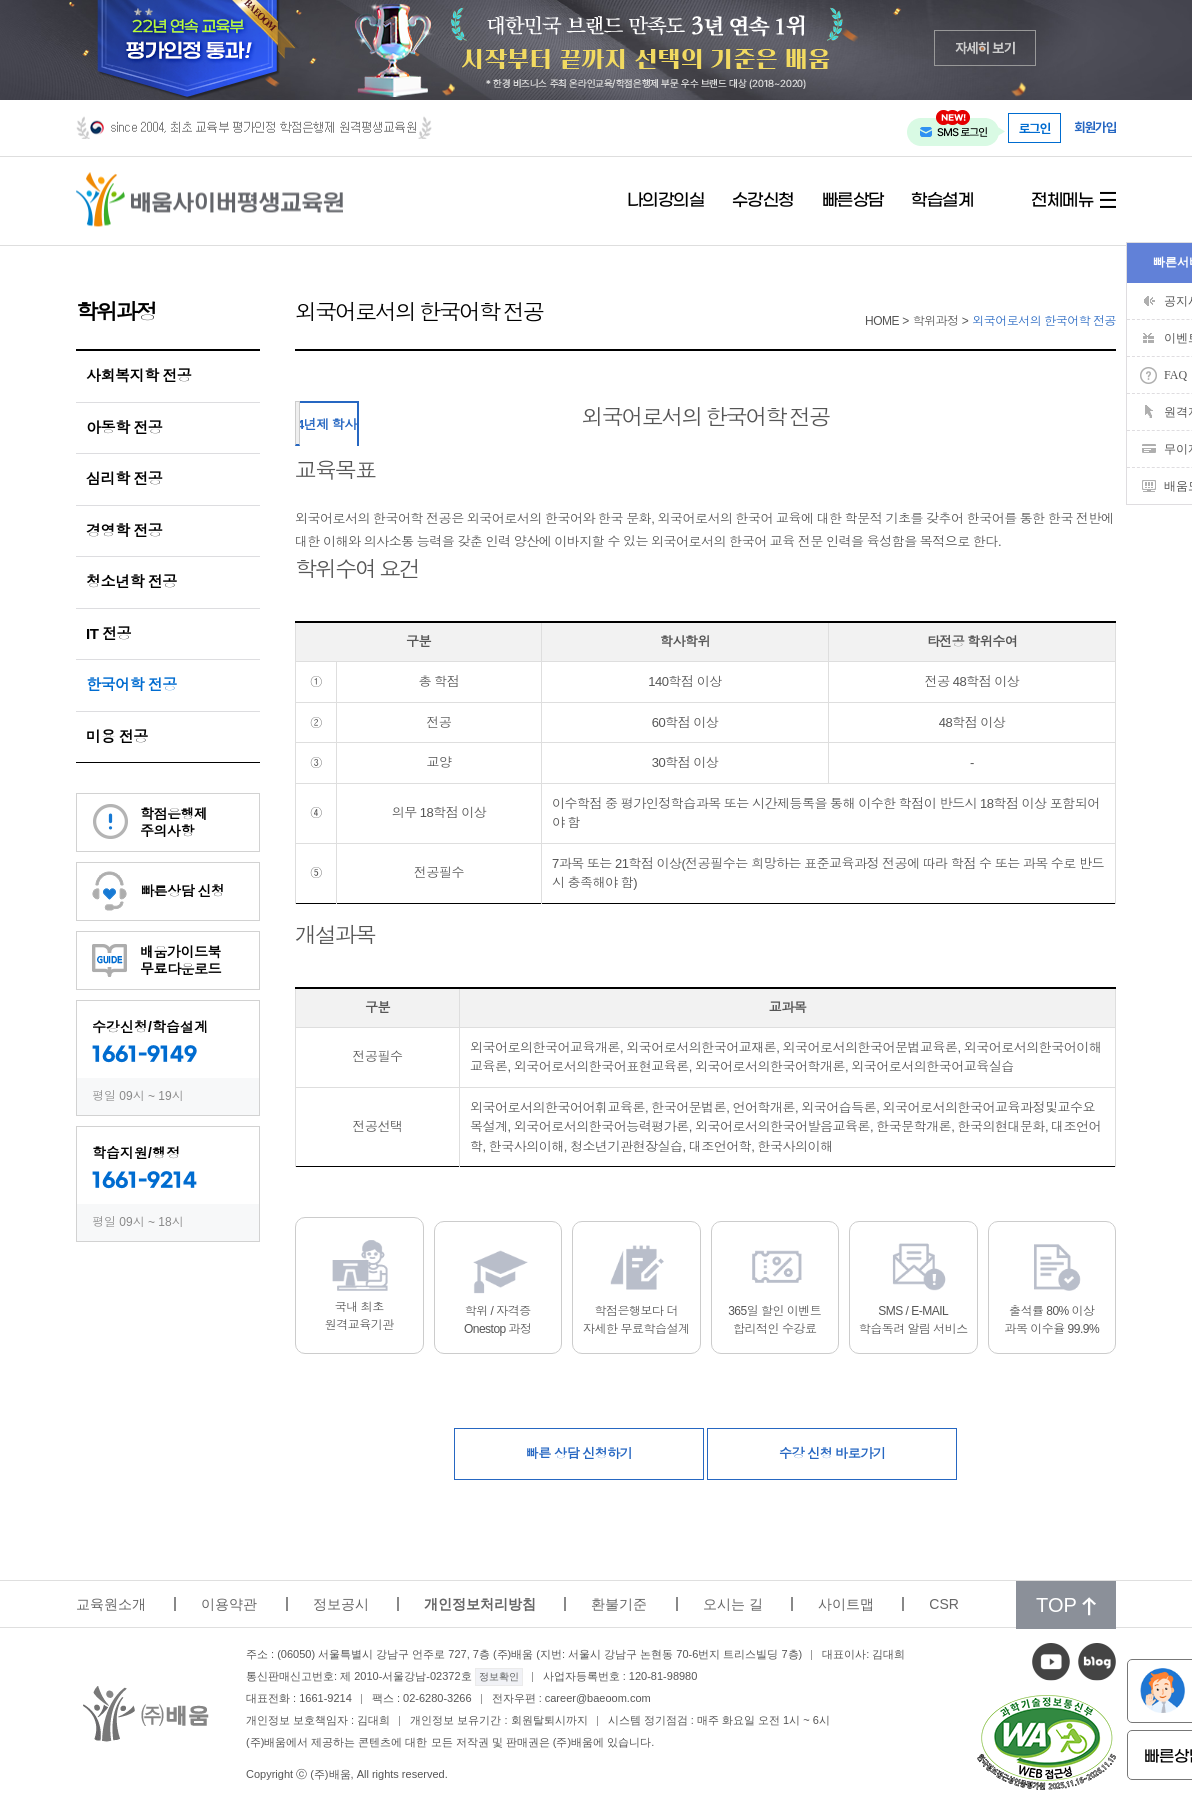 Image resolution: width=1192 pixels, height=1800 pixels. What do you see at coordinates (131, 581) in the screenshot?
I see `청소년학 전공` at bounding box center [131, 581].